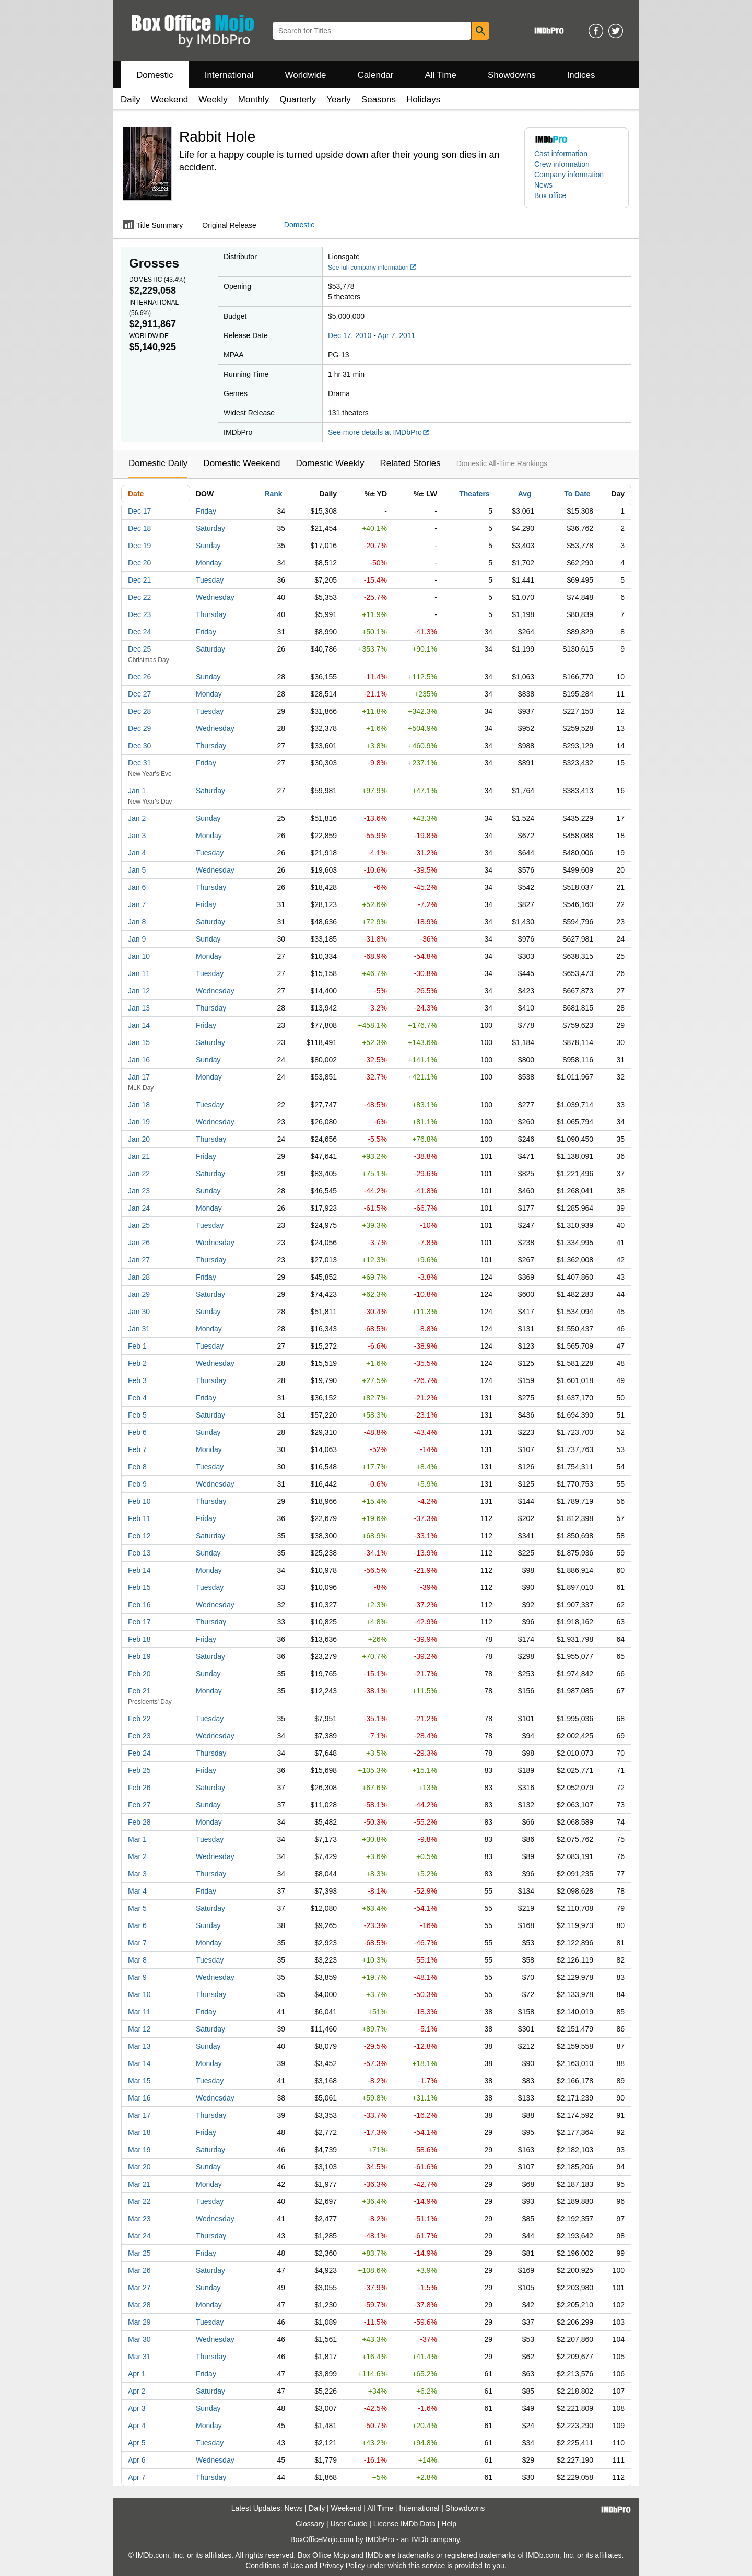  I want to click on Sunday, so click(208, 545).